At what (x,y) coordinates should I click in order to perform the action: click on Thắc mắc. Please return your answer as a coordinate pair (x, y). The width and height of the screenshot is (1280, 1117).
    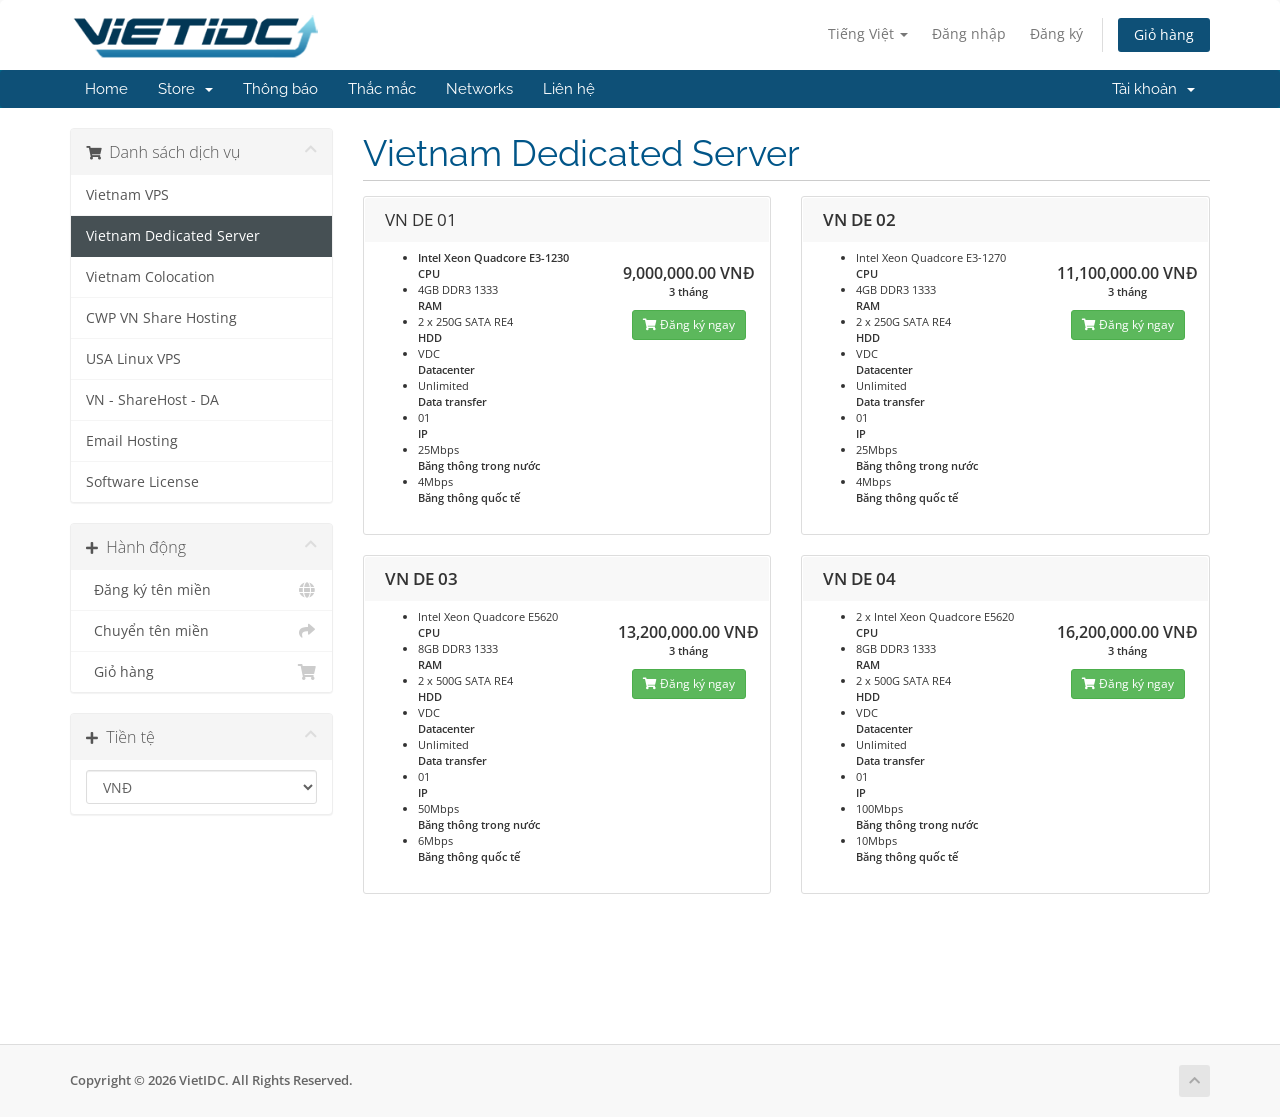
    Looking at the image, I should click on (382, 89).